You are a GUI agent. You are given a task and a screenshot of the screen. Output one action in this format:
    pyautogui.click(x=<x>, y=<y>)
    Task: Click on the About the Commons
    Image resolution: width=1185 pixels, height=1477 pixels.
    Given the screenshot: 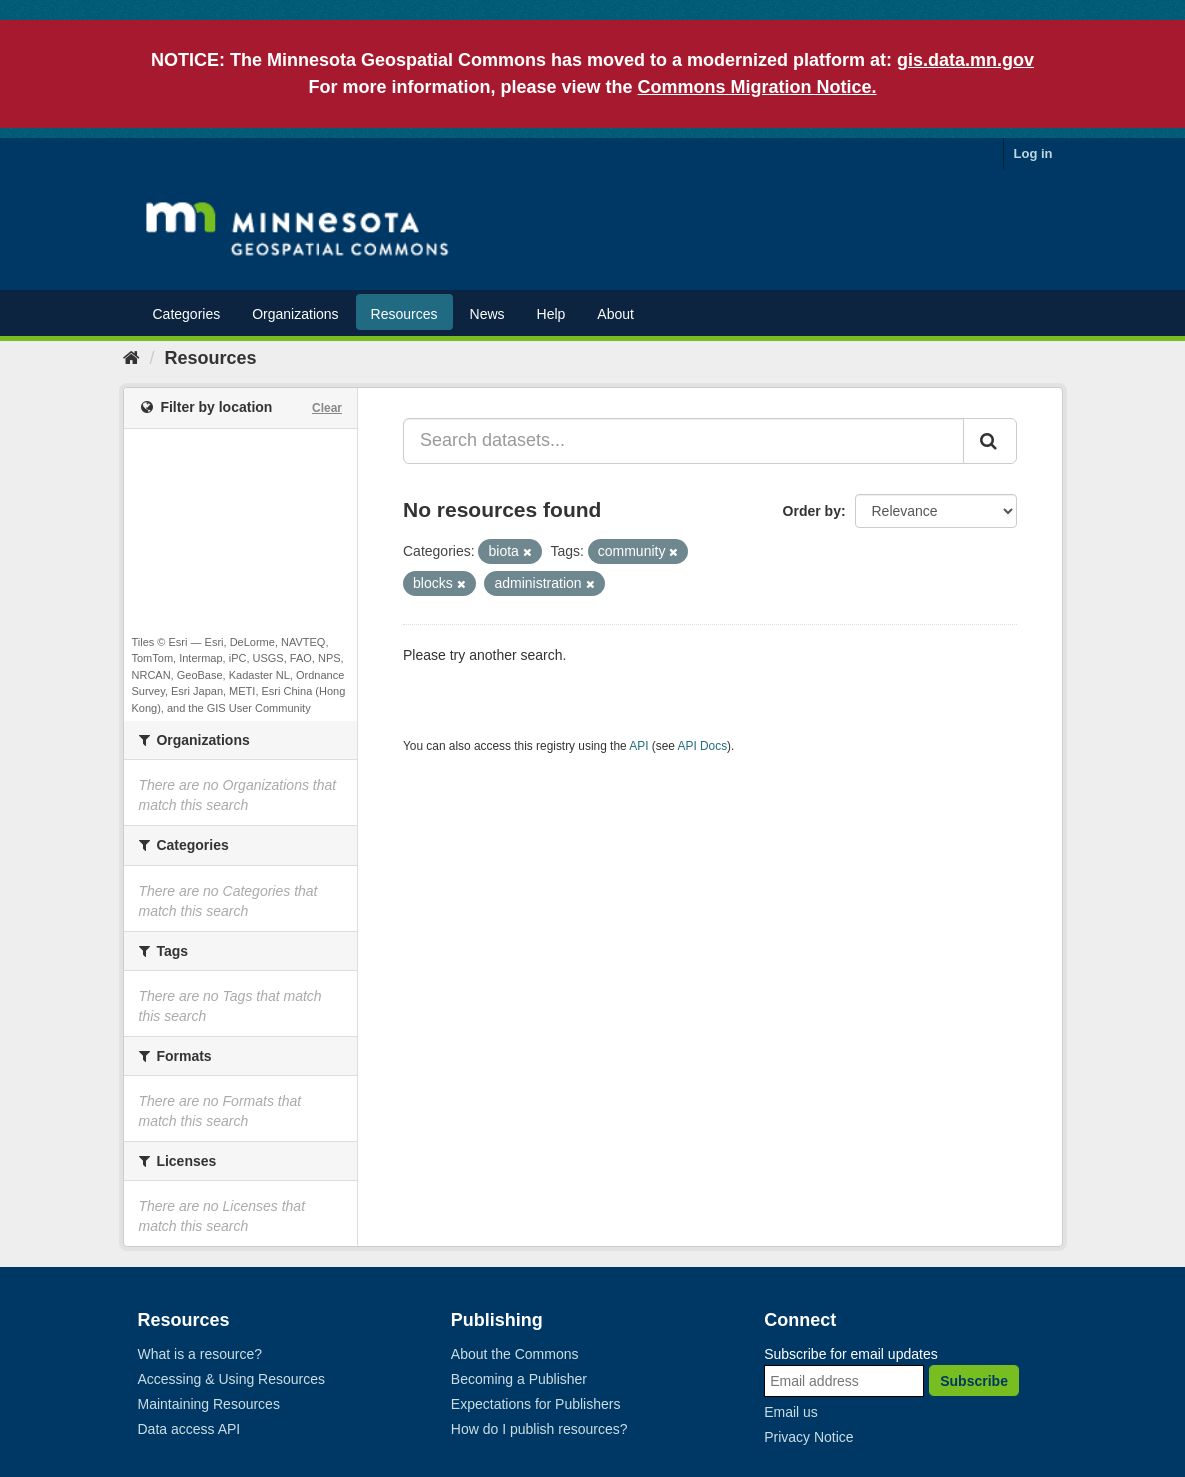 What is the action you would take?
    pyautogui.click(x=515, y=1354)
    